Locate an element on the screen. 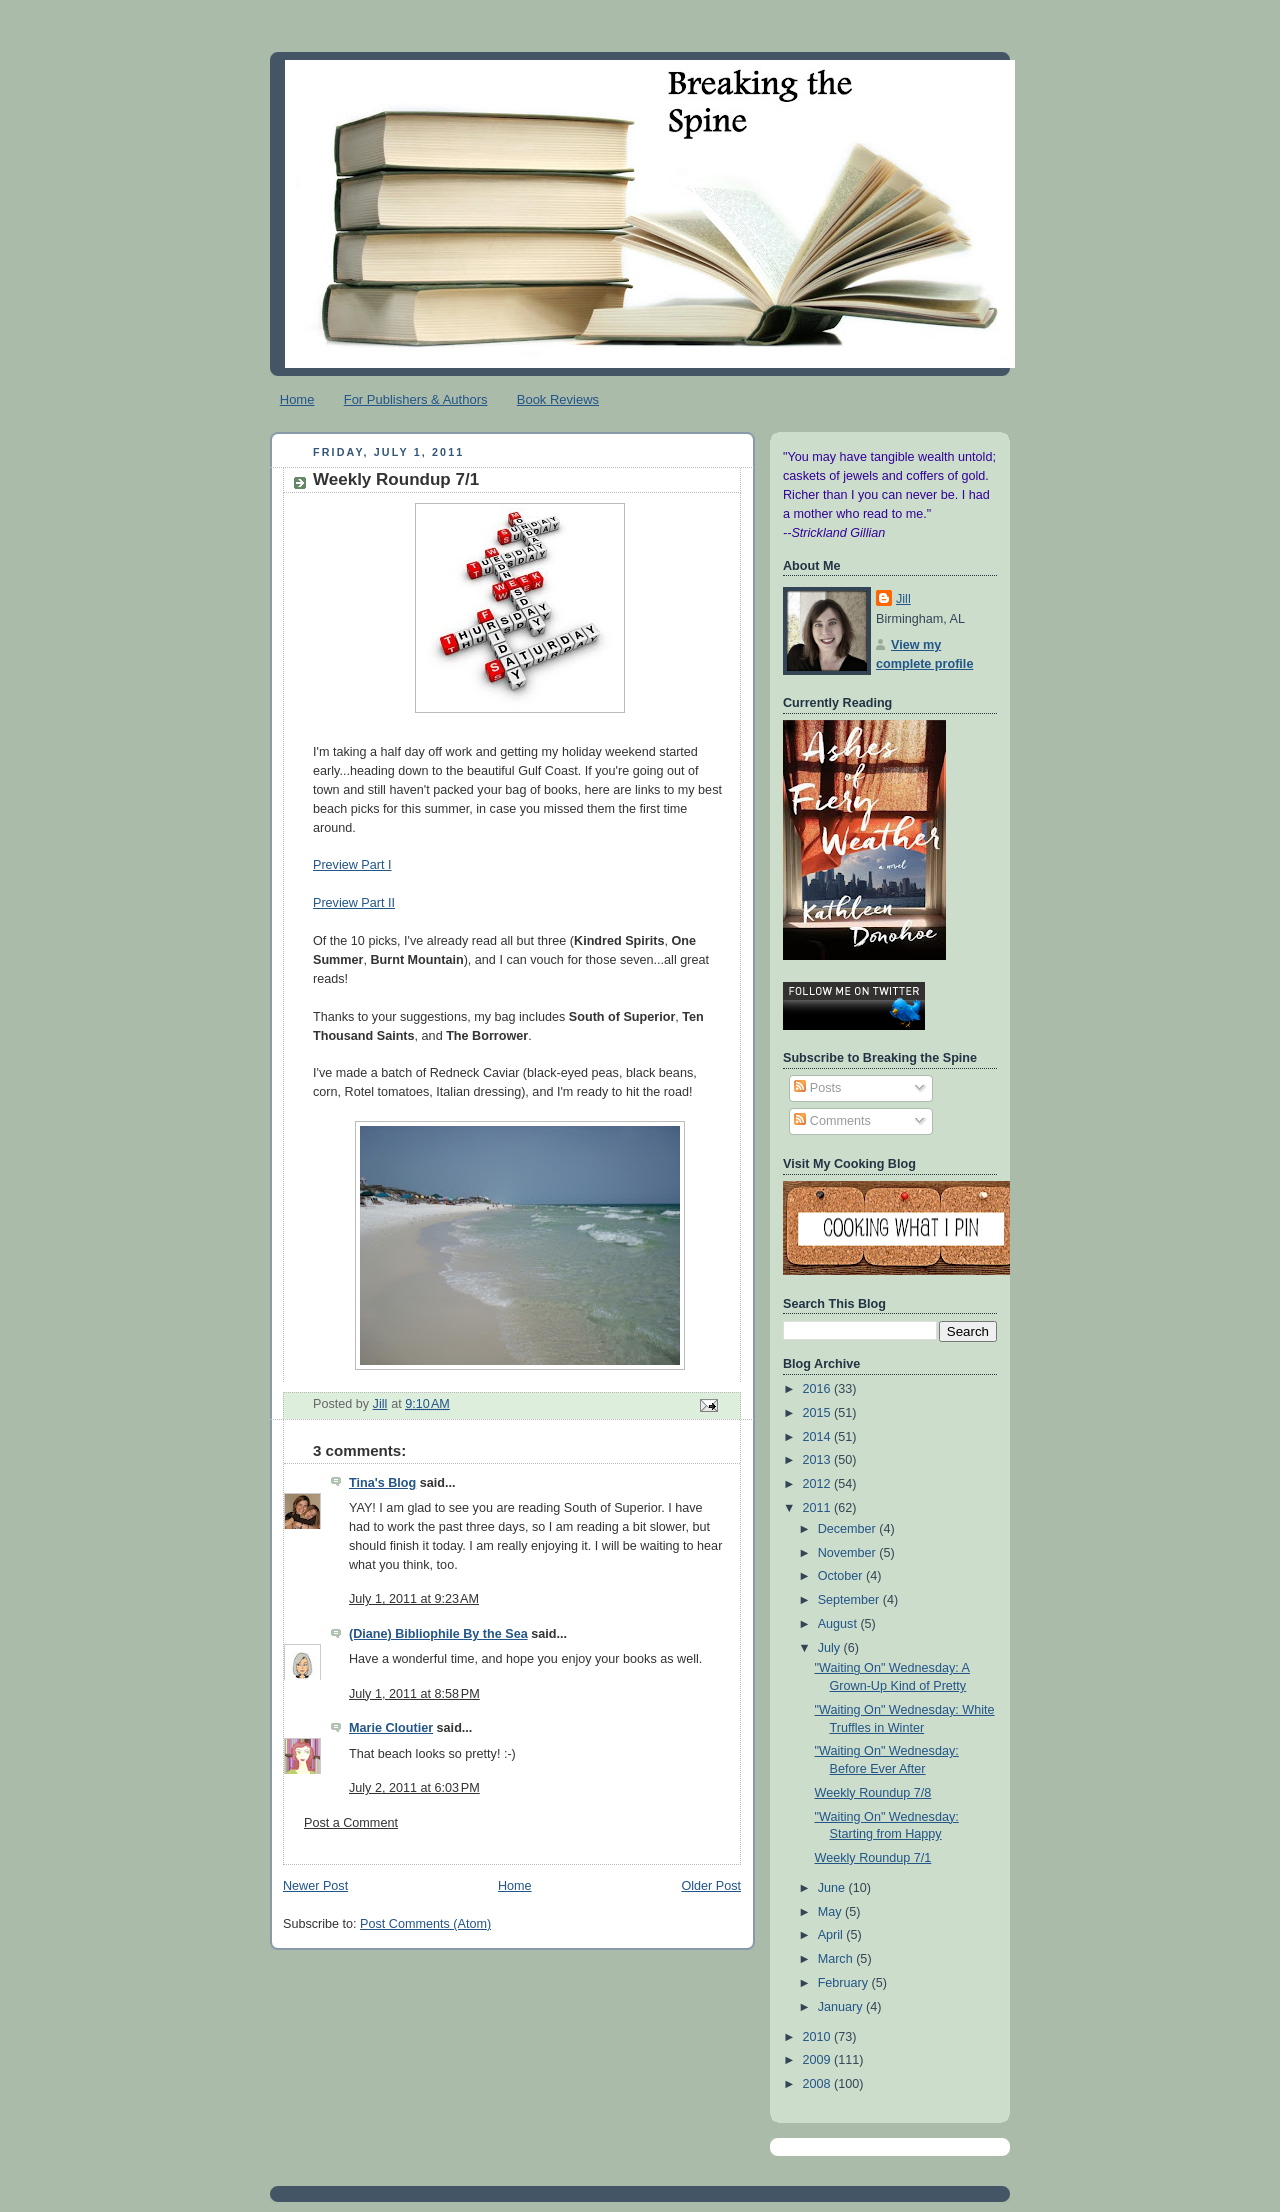  Weekly Roundup 7/1 is located at coordinates (873, 1858).